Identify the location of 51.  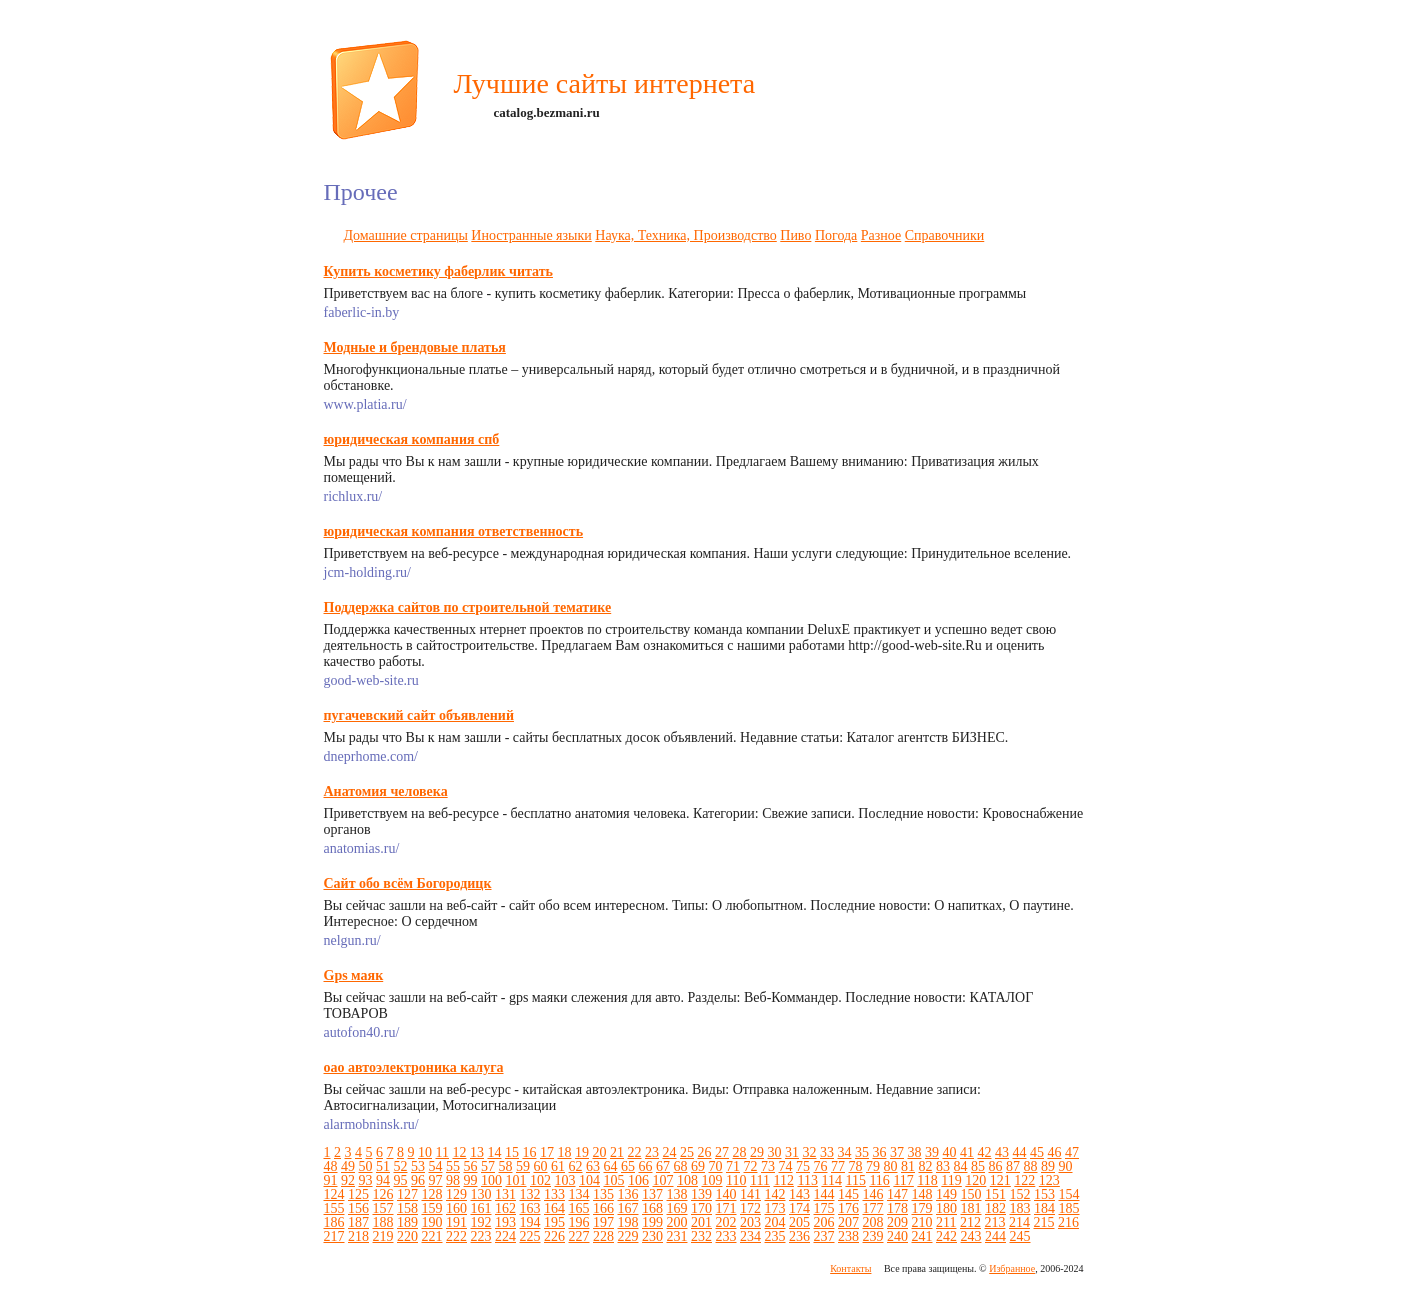
(383, 1166).